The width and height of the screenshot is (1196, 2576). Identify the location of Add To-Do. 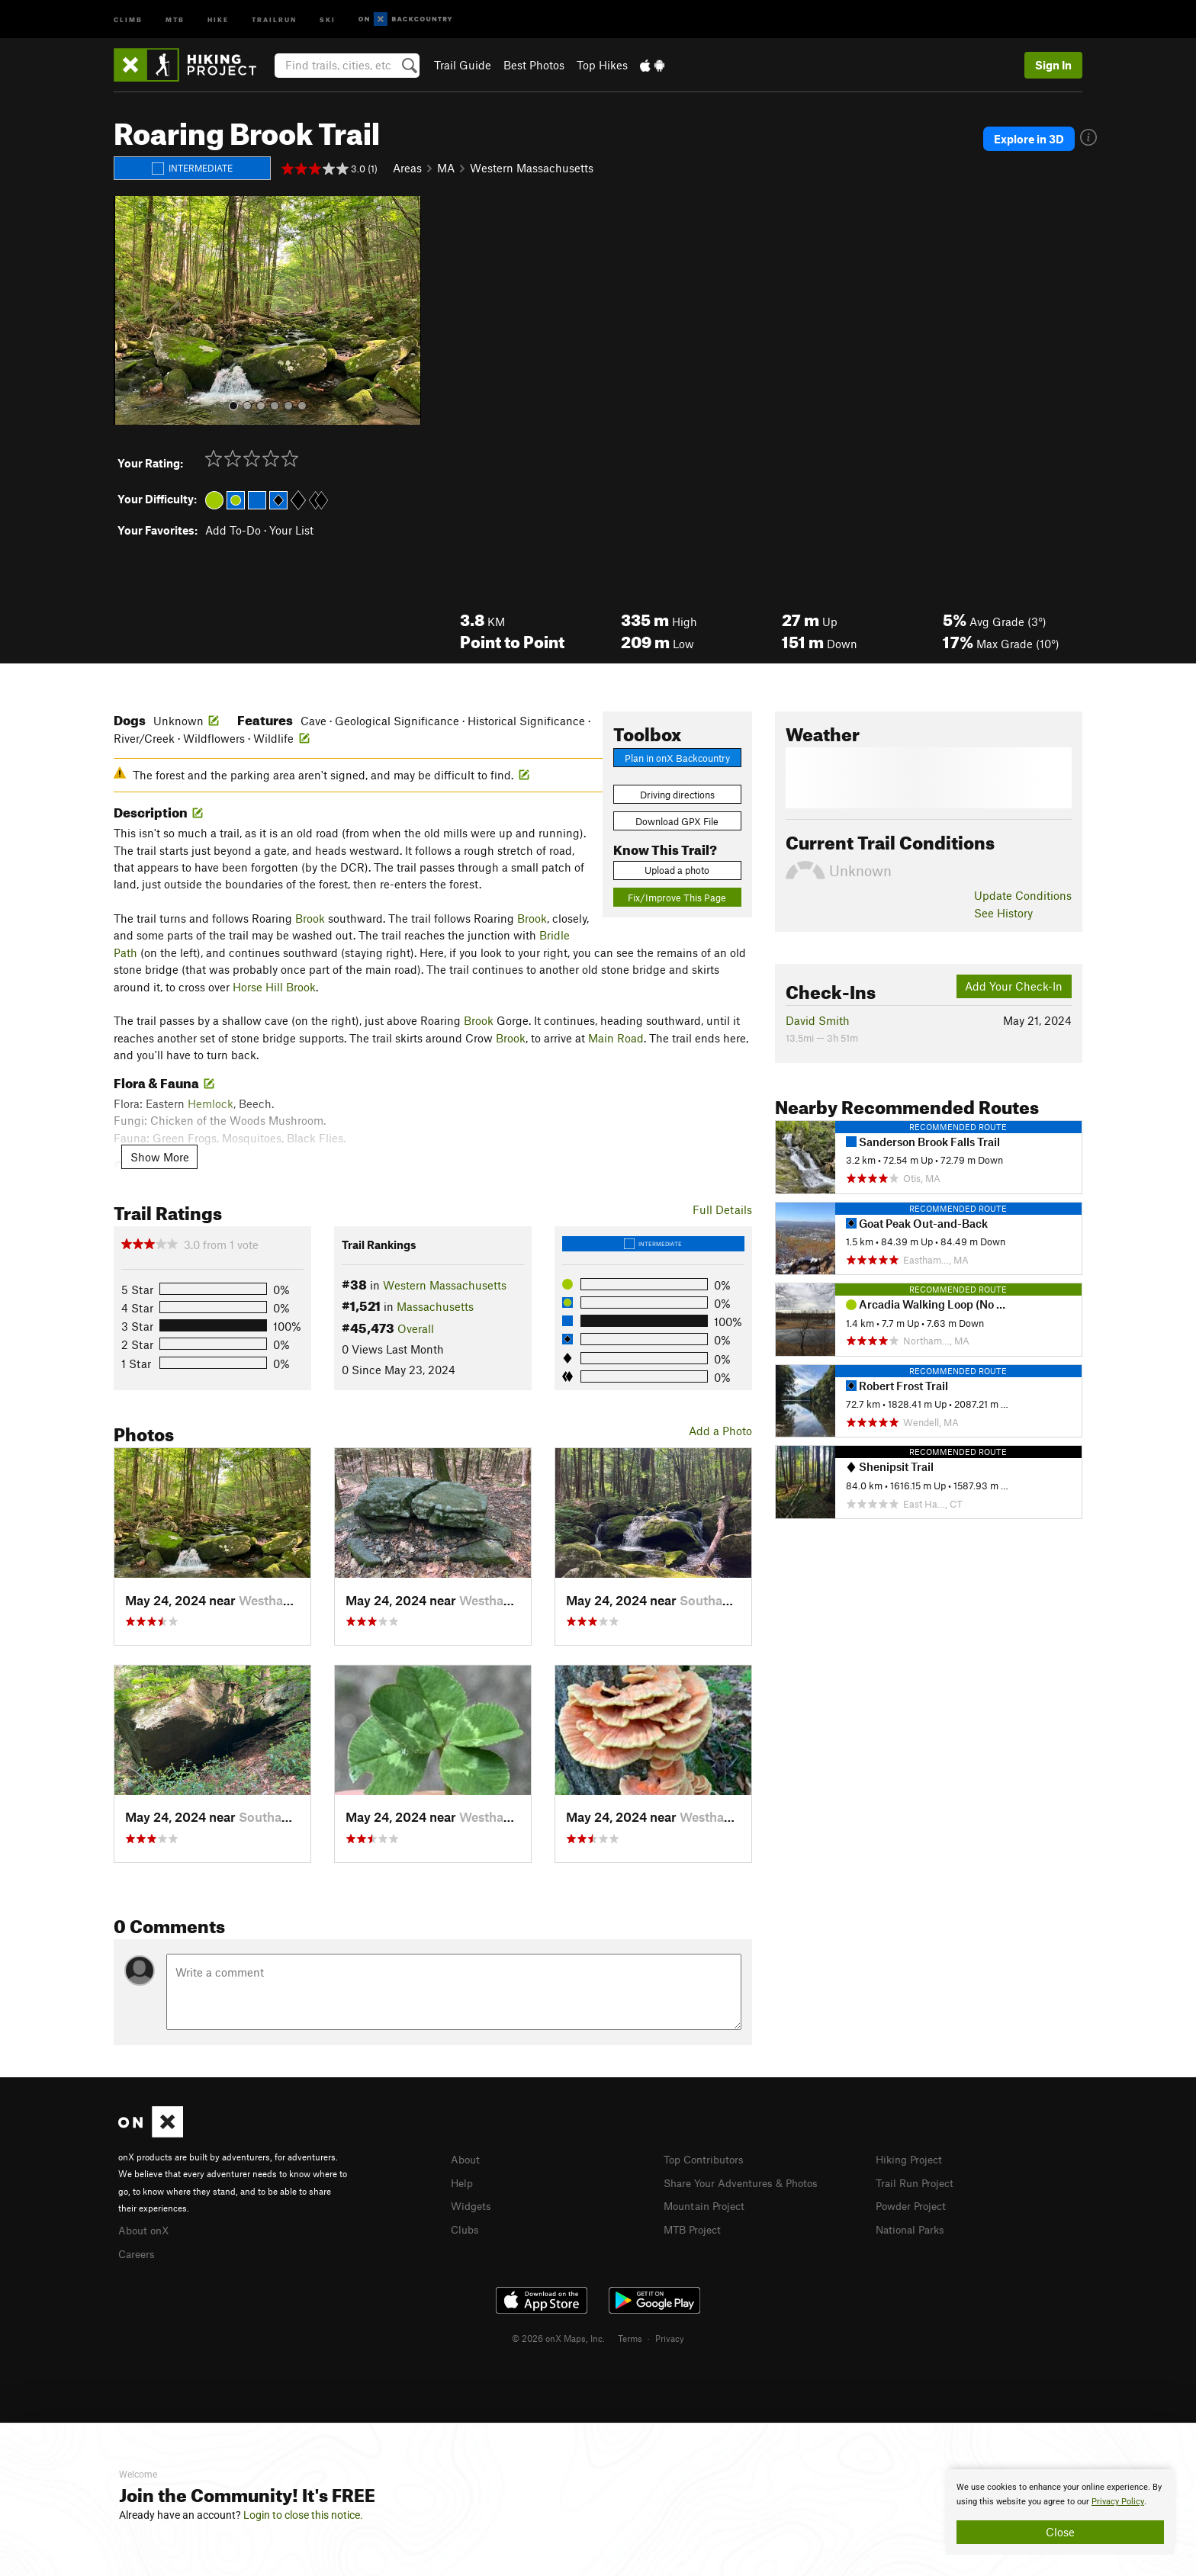
(233, 530).